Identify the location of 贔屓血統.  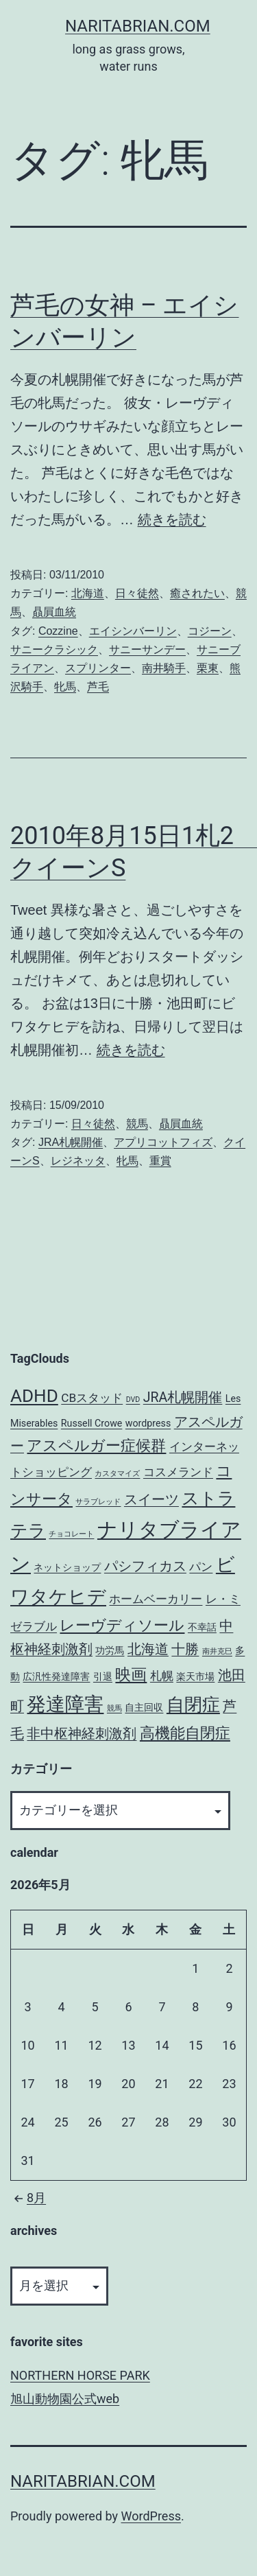
(54, 612).